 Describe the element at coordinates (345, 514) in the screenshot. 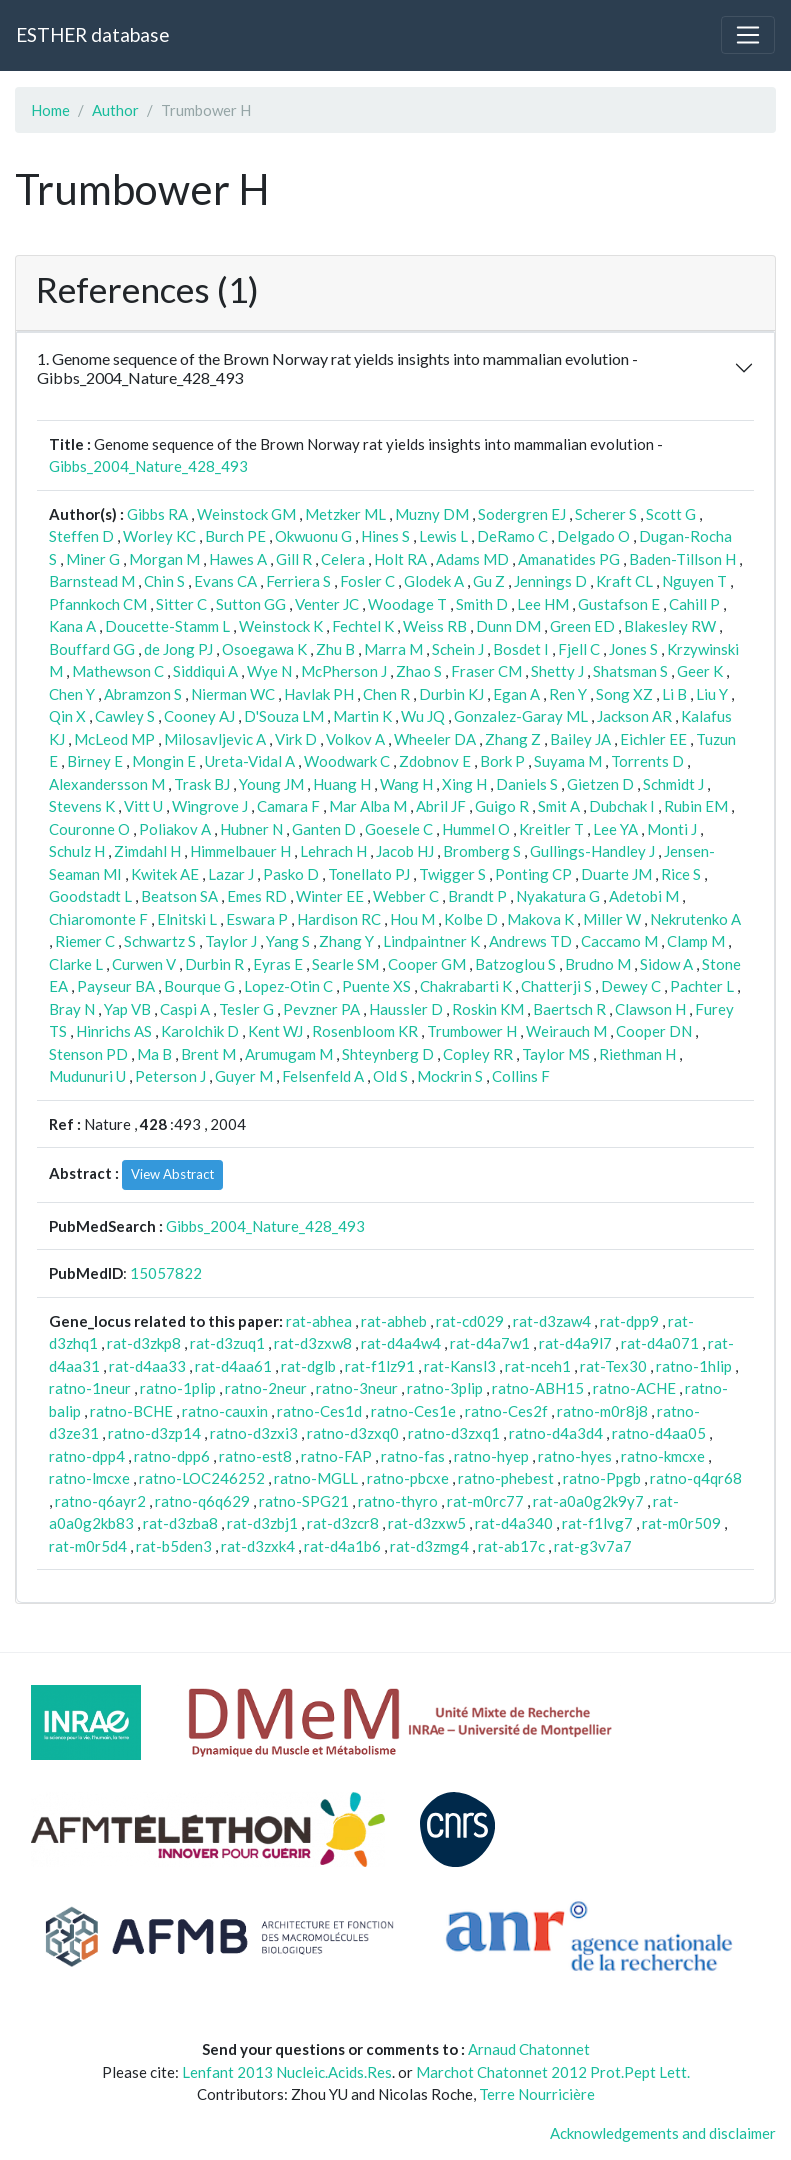

I see `Metzker ML` at that location.